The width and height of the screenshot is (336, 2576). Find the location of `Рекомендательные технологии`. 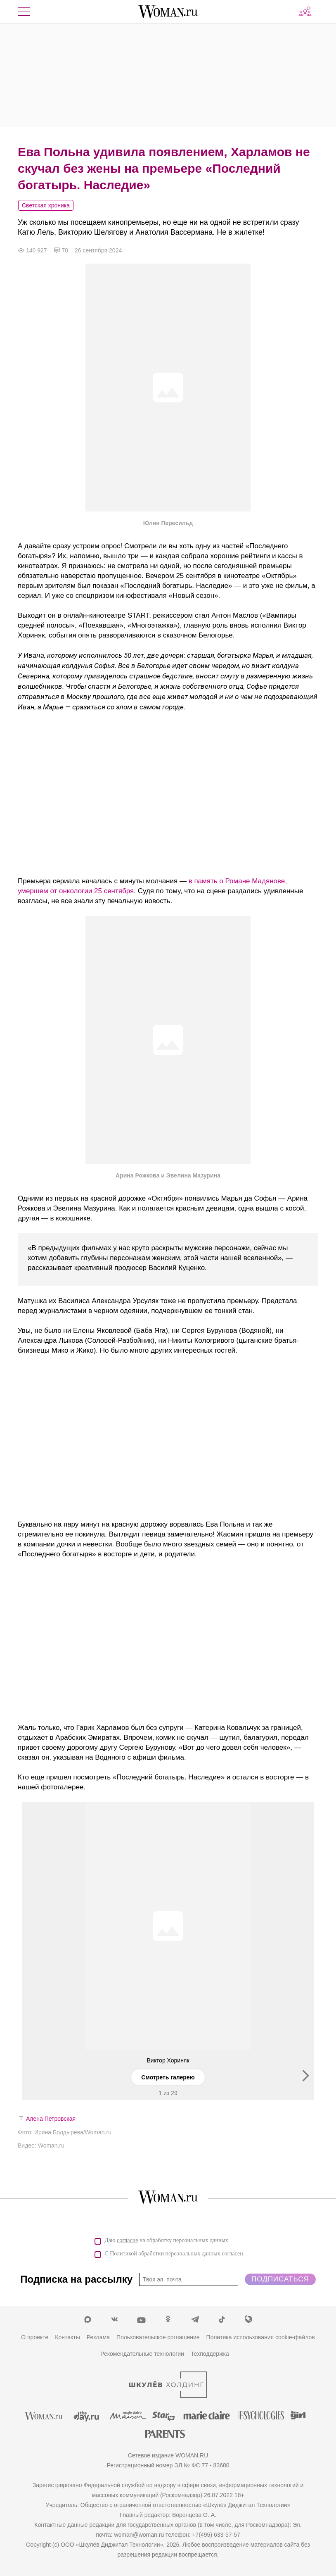

Рекомендательные технологии is located at coordinates (142, 2353).